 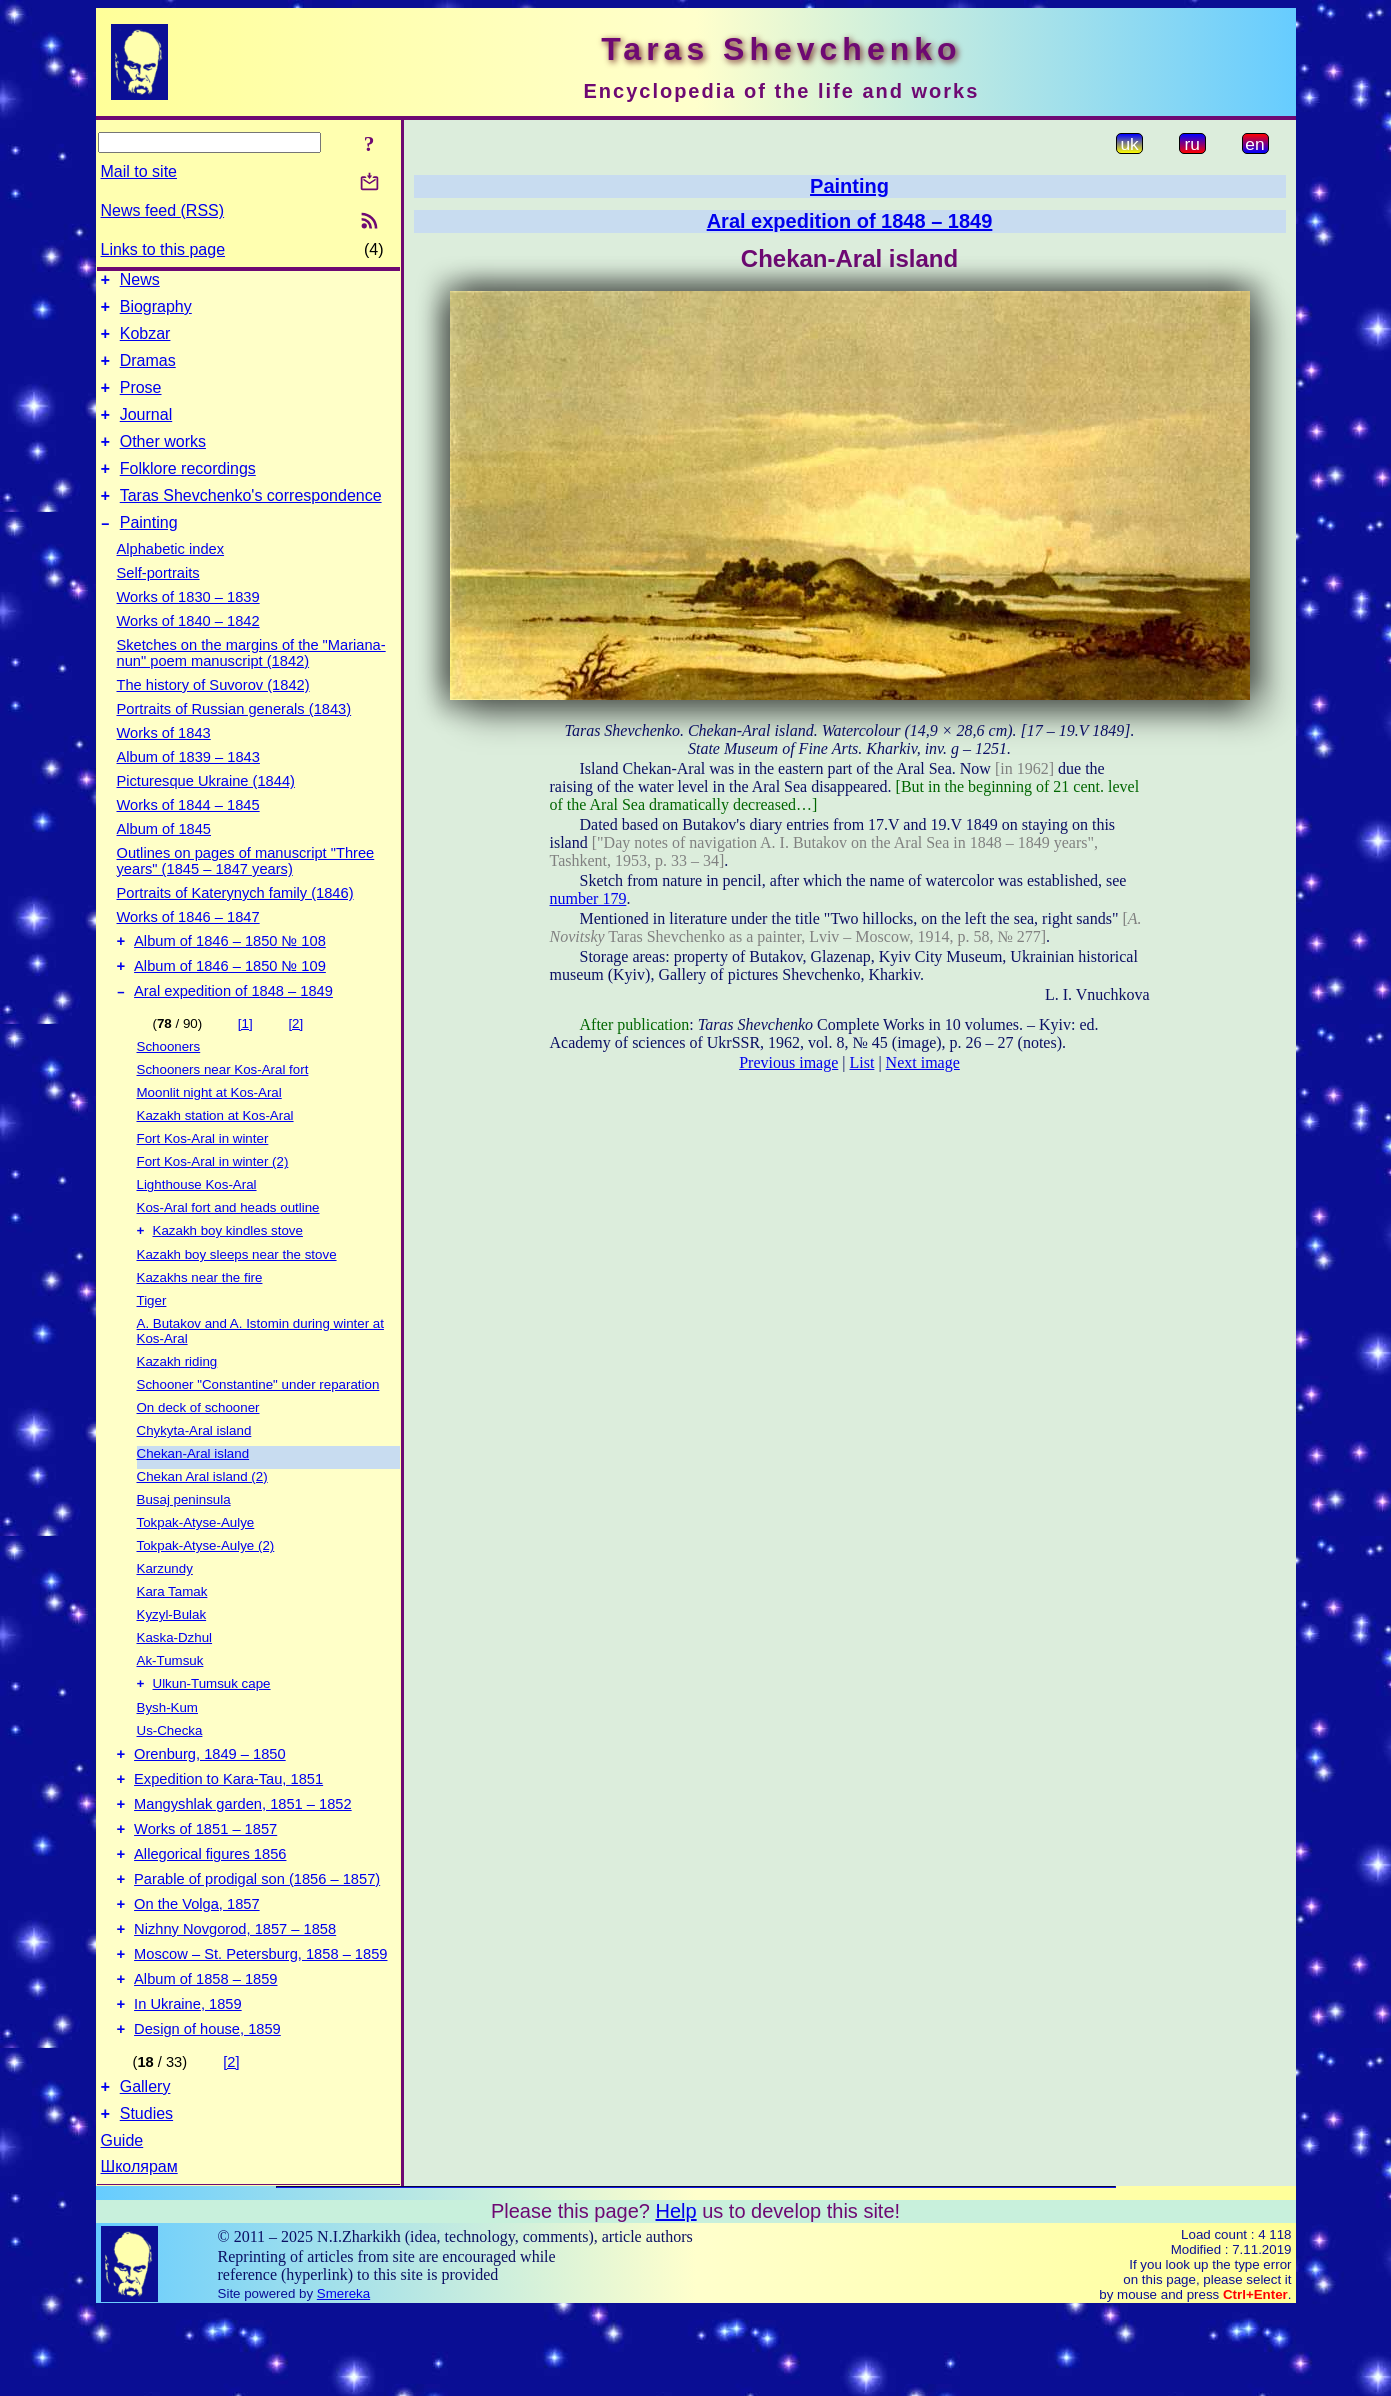 I want to click on Portraits of Katerynych family (1846), so click(x=235, y=923).